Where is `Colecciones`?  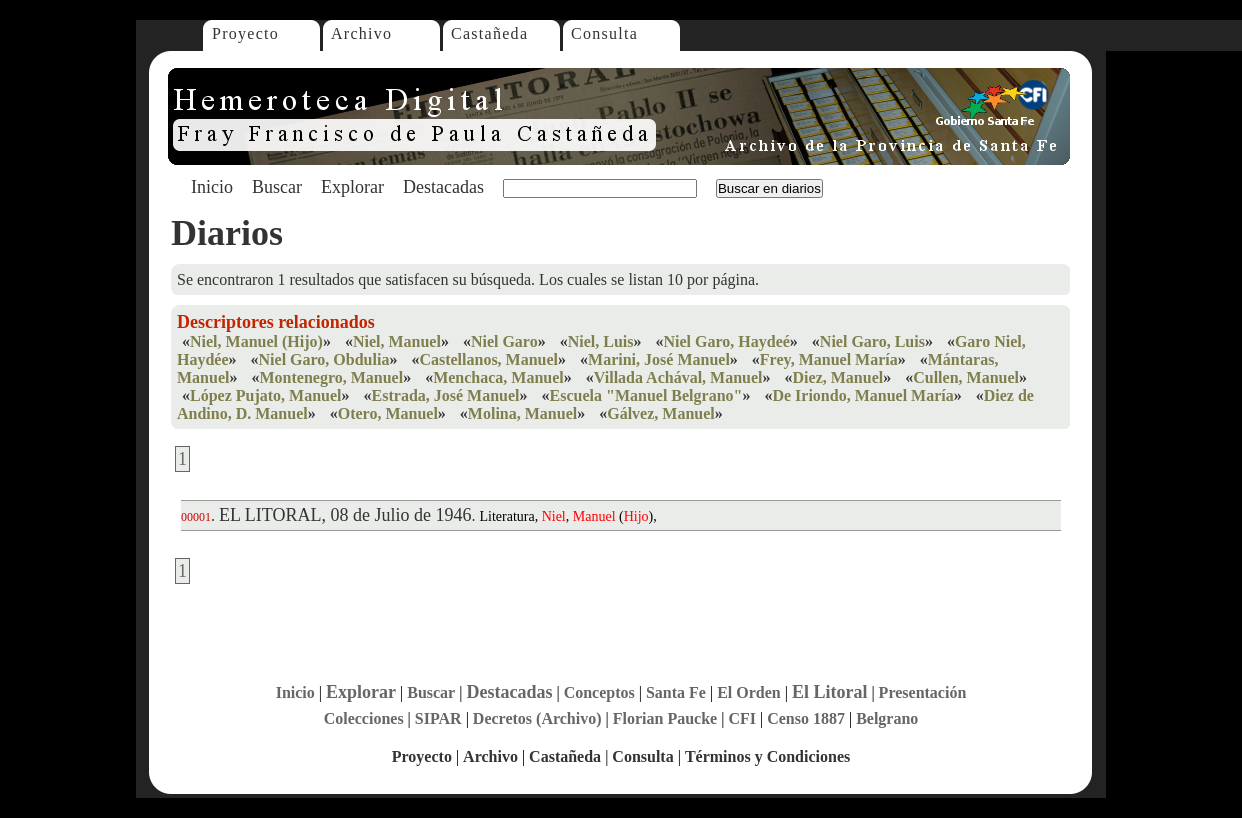
Colecciones is located at coordinates (364, 718).